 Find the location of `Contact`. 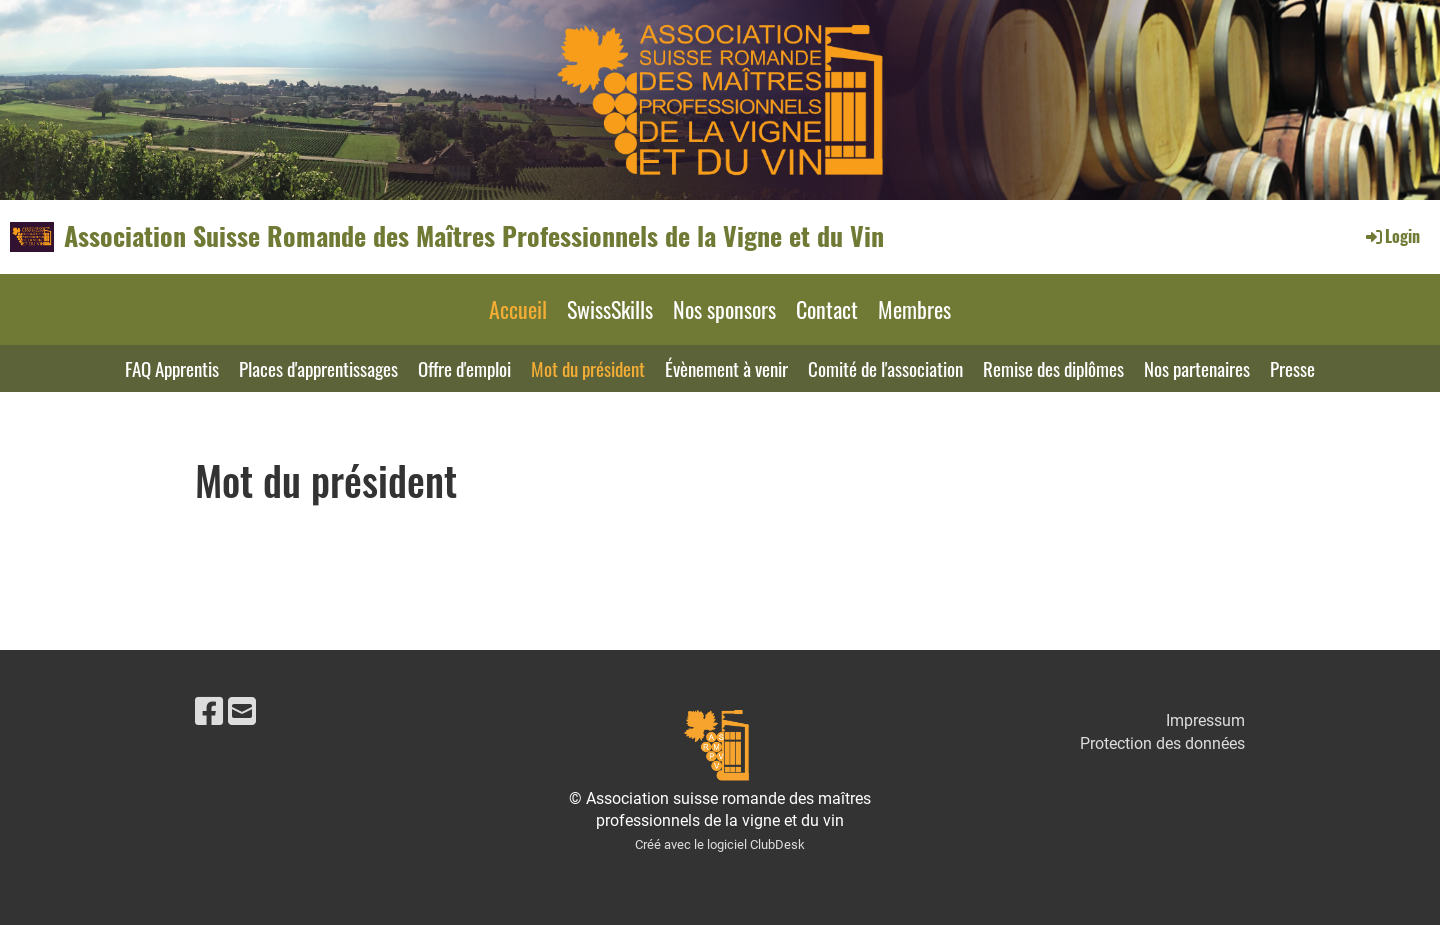

Contact is located at coordinates (827, 309).